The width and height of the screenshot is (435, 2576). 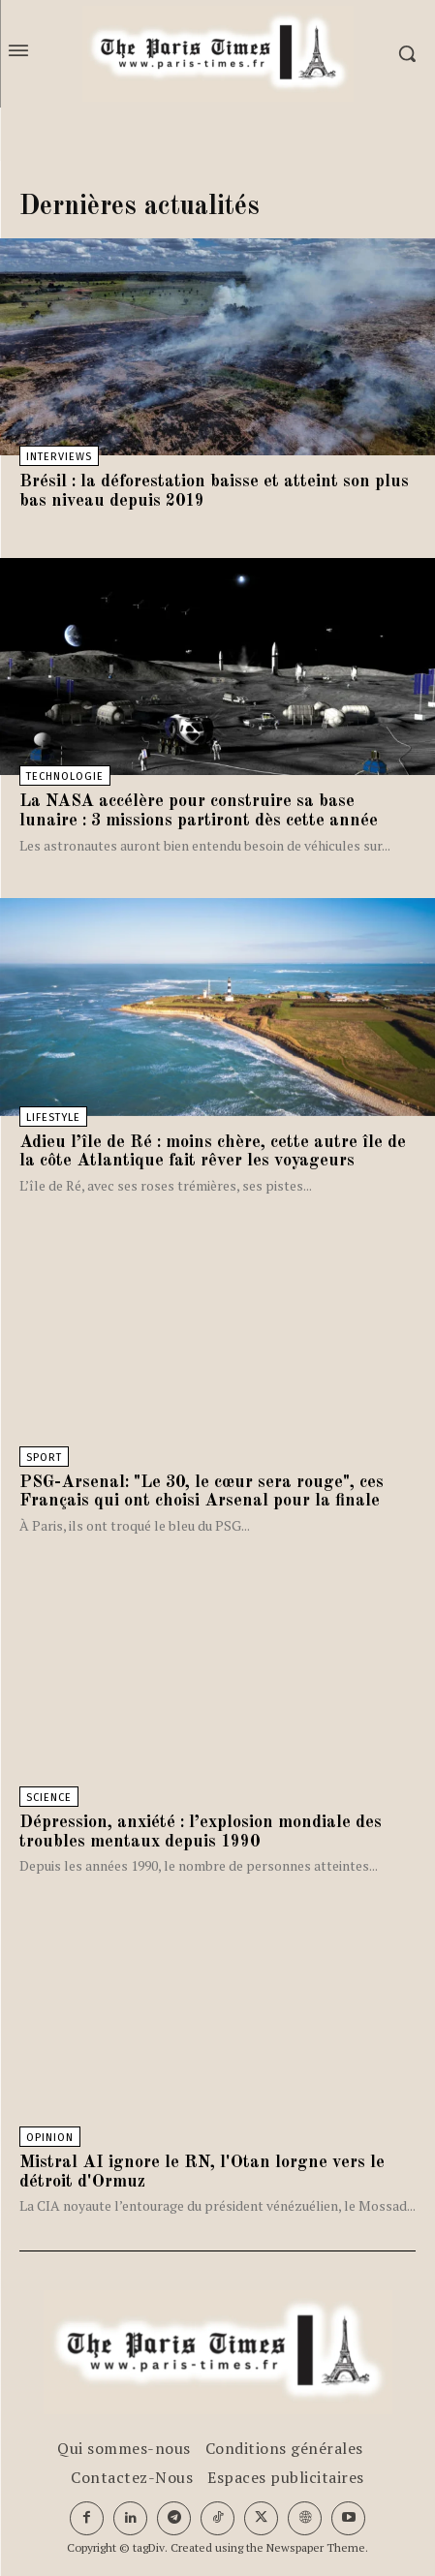 What do you see at coordinates (65, 776) in the screenshot?
I see `Technologie` at bounding box center [65, 776].